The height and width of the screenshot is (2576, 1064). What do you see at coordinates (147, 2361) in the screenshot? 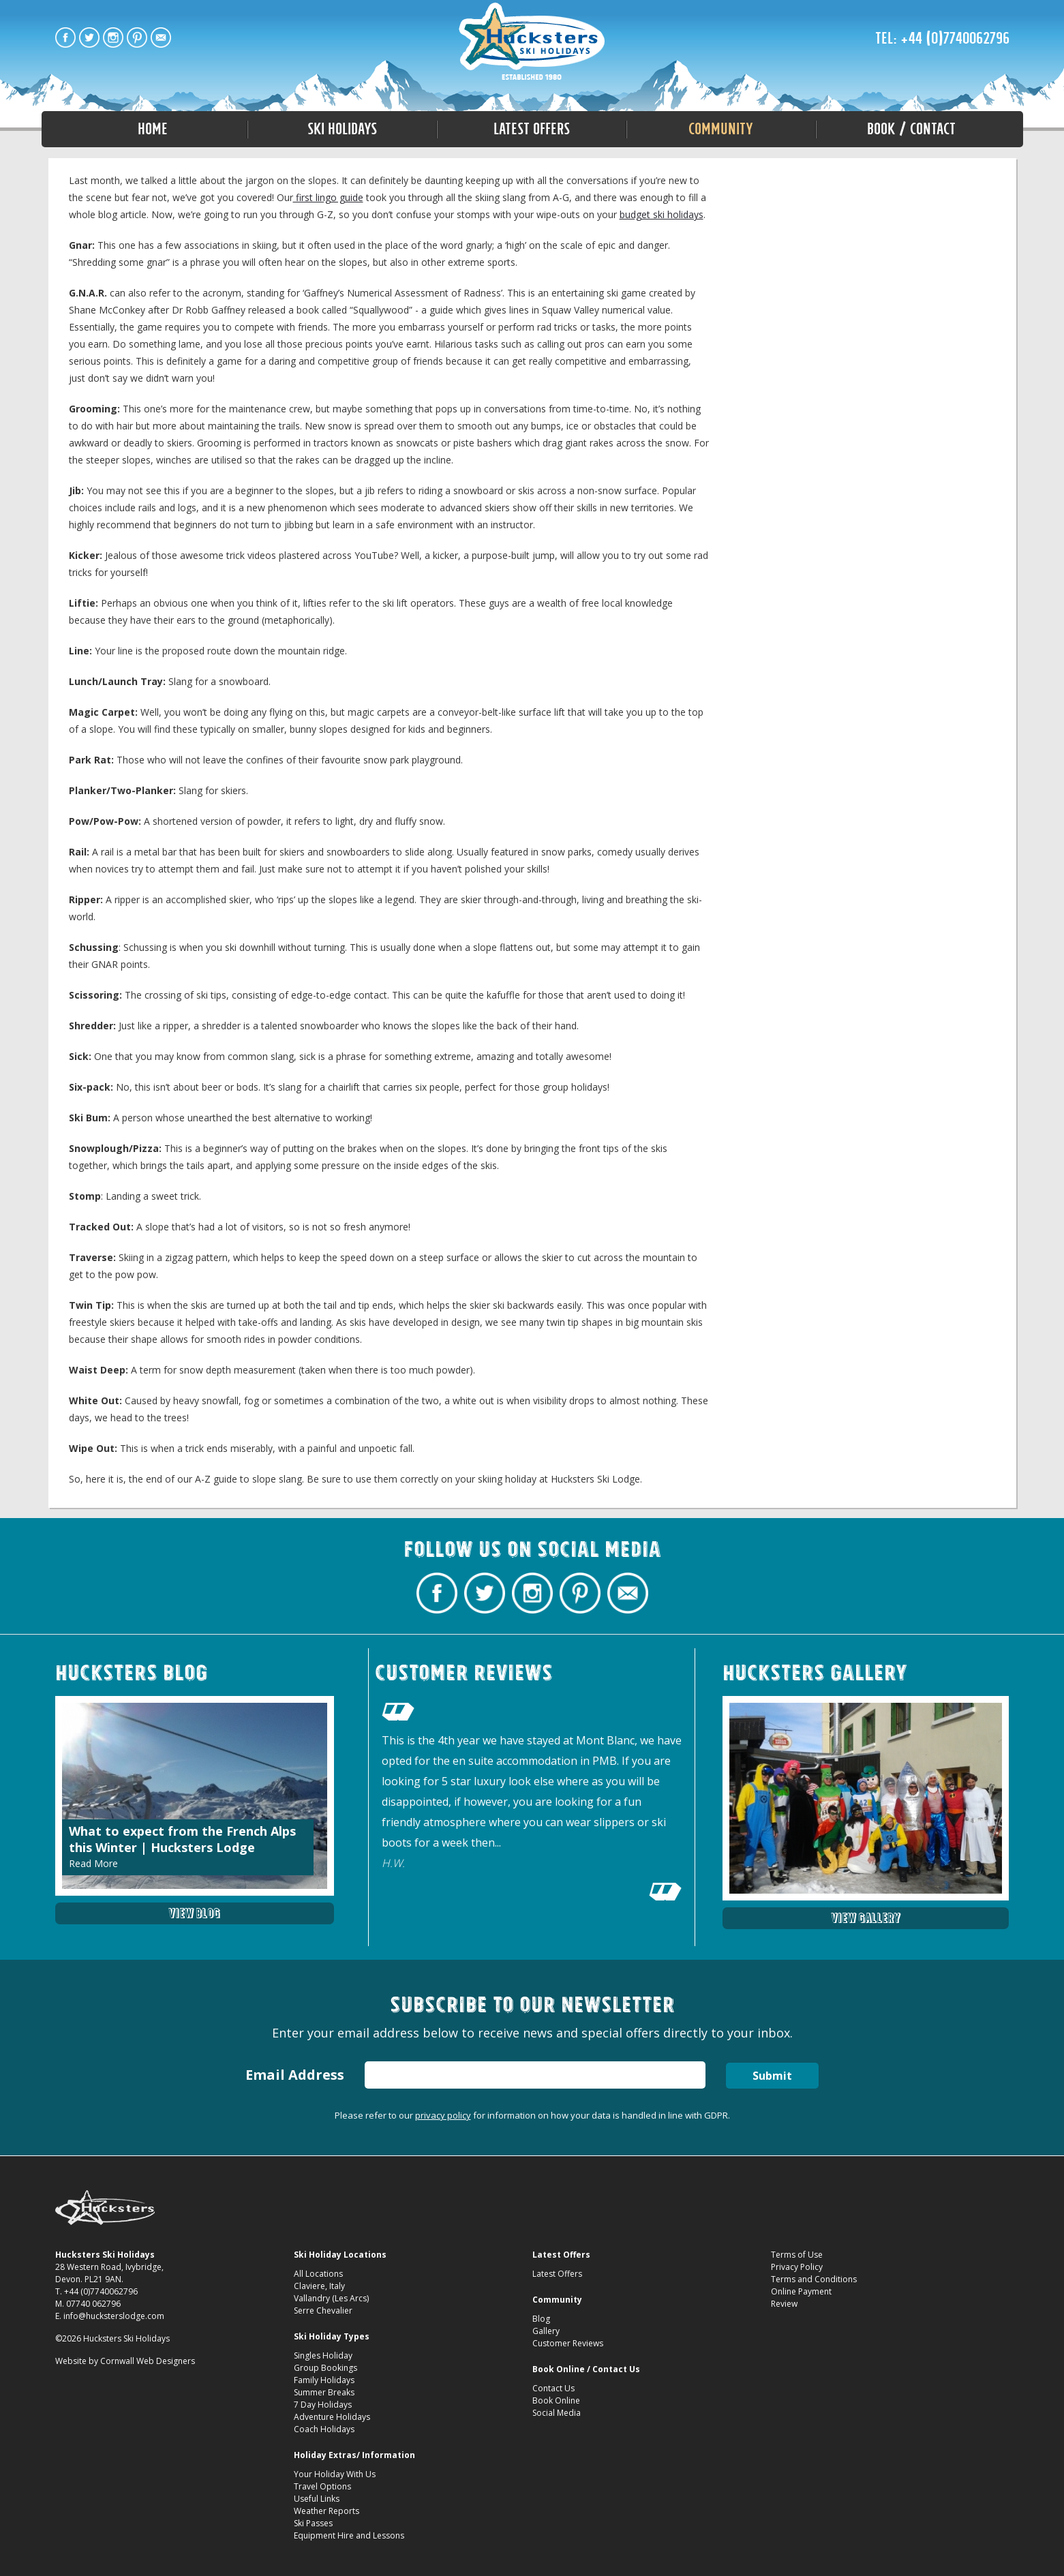
I see `Cornwall Web Designers` at bounding box center [147, 2361].